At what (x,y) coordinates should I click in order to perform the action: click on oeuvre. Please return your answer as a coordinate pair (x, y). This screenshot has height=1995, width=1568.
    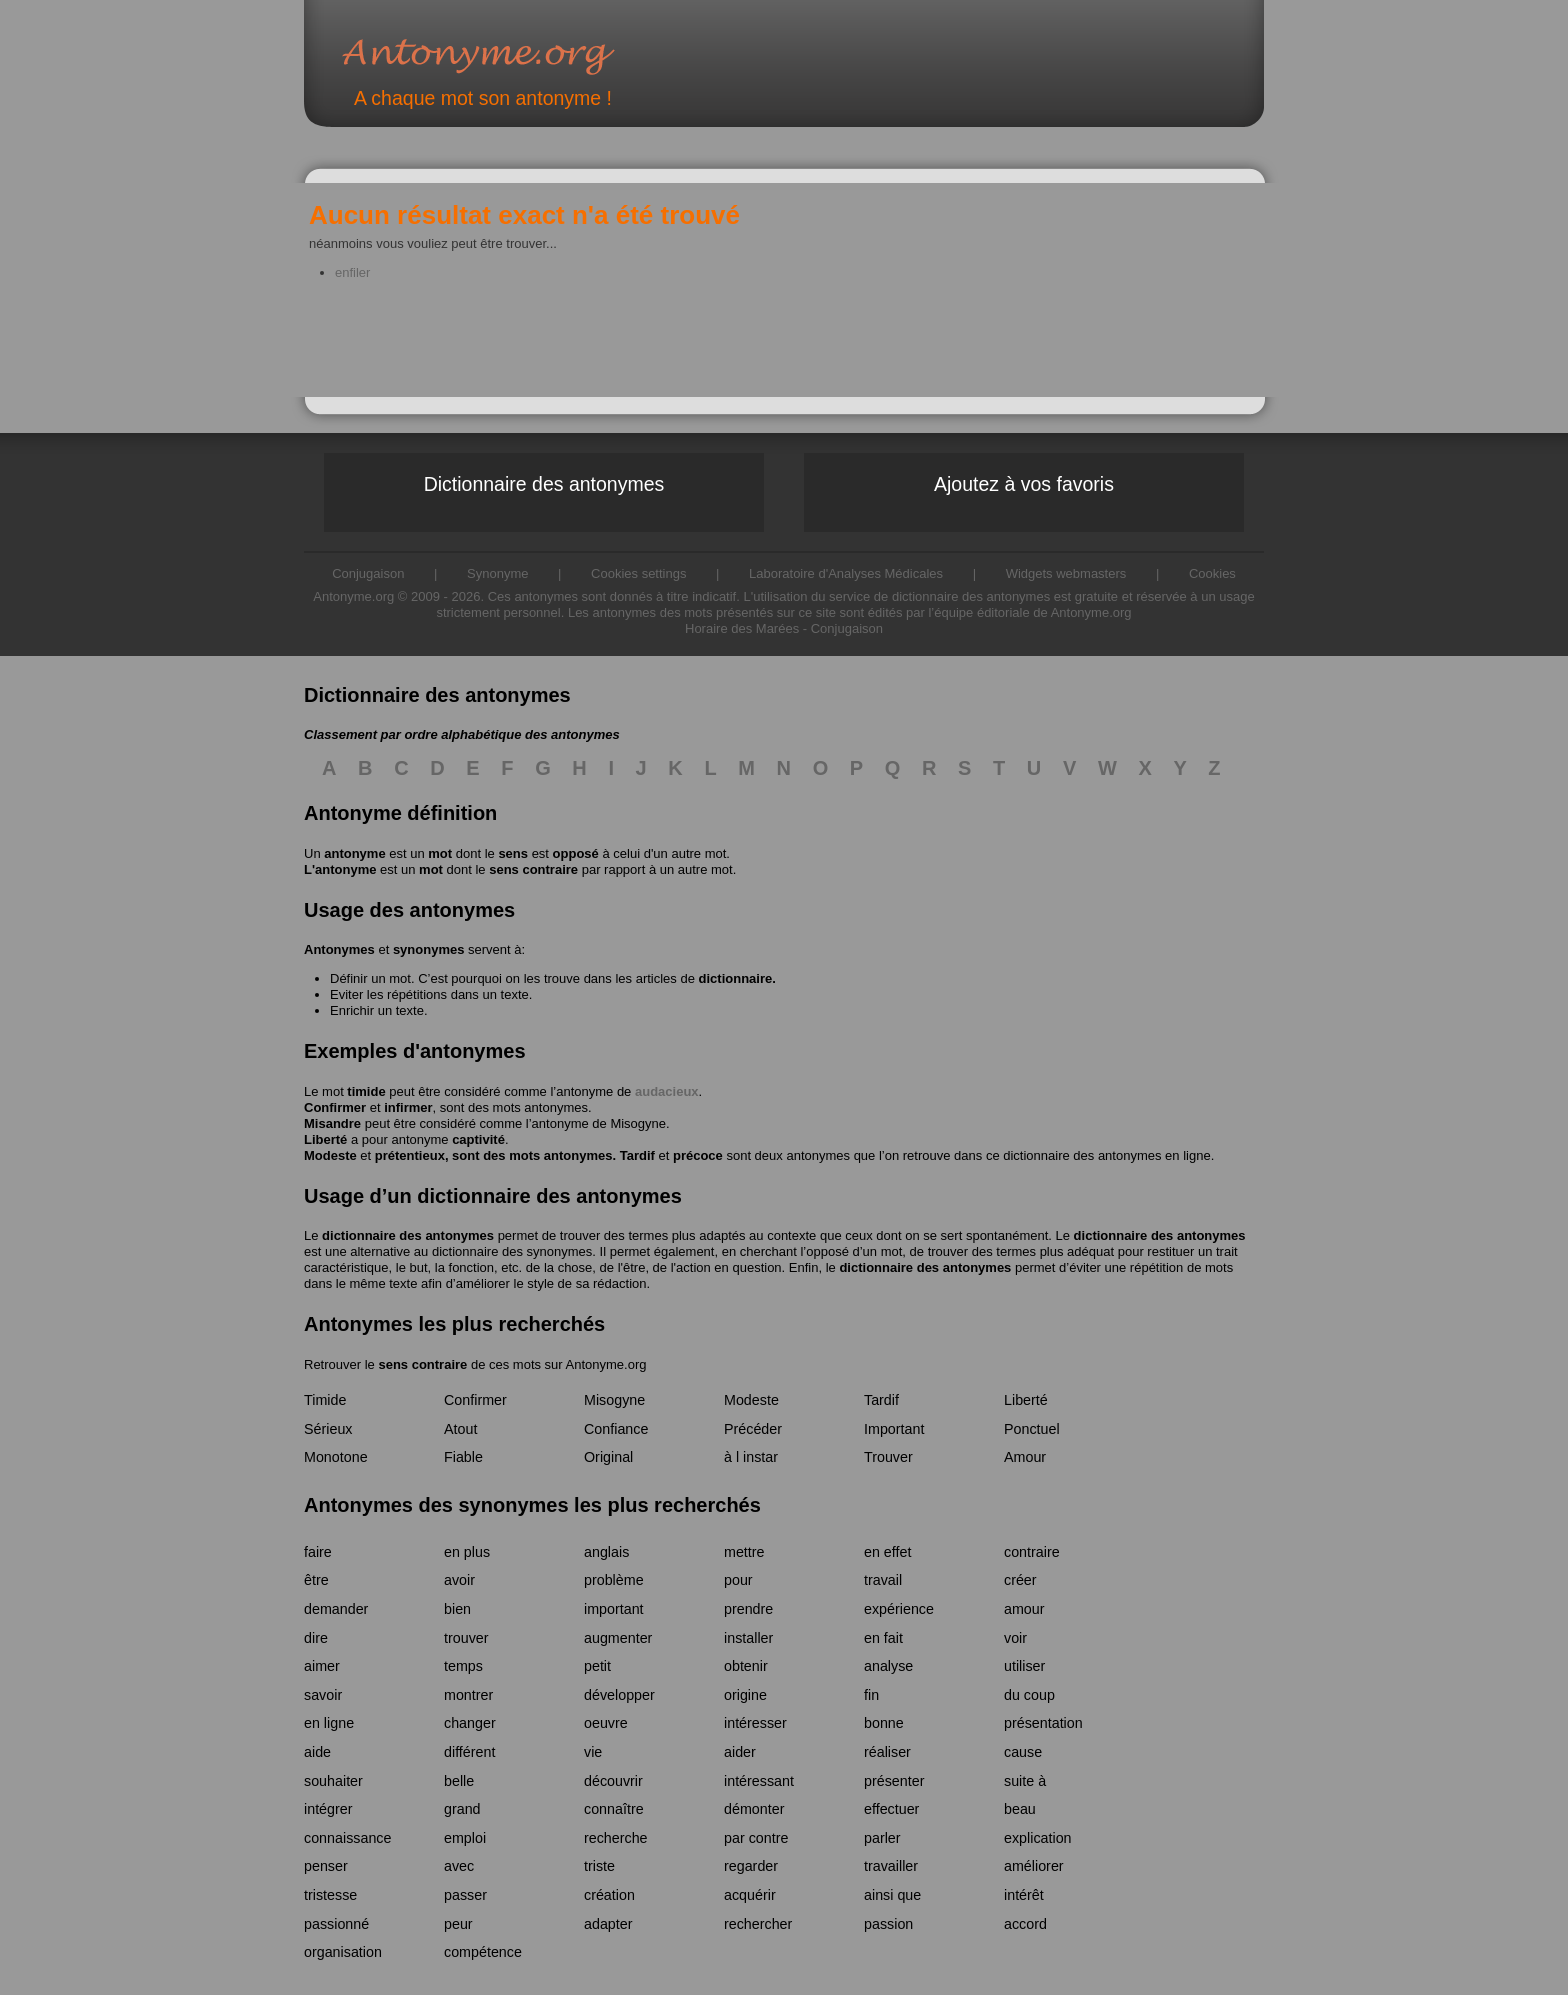
    Looking at the image, I should click on (606, 1723).